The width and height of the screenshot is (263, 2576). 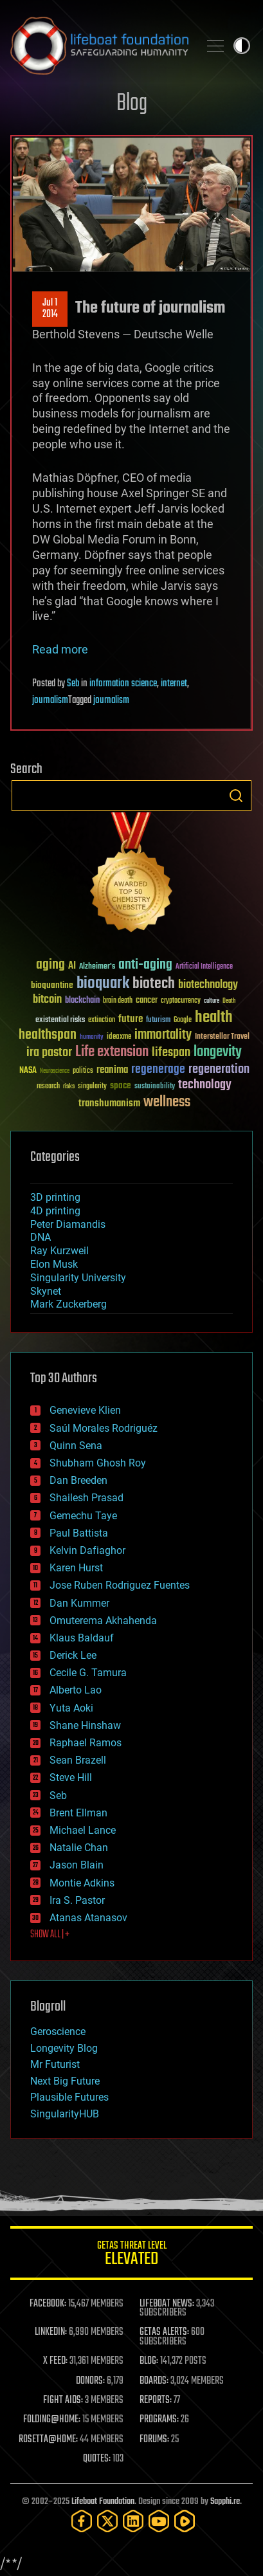 I want to click on Quinn Sena, so click(x=76, y=1445).